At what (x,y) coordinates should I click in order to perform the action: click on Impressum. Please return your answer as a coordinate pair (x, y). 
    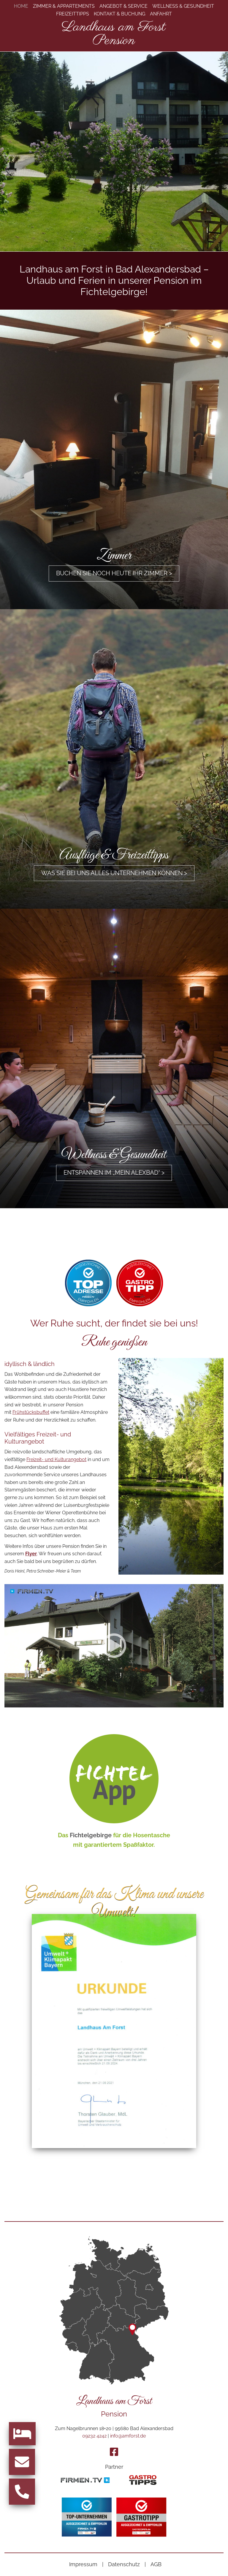
    Looking at the image, I should click on (83, 2564).